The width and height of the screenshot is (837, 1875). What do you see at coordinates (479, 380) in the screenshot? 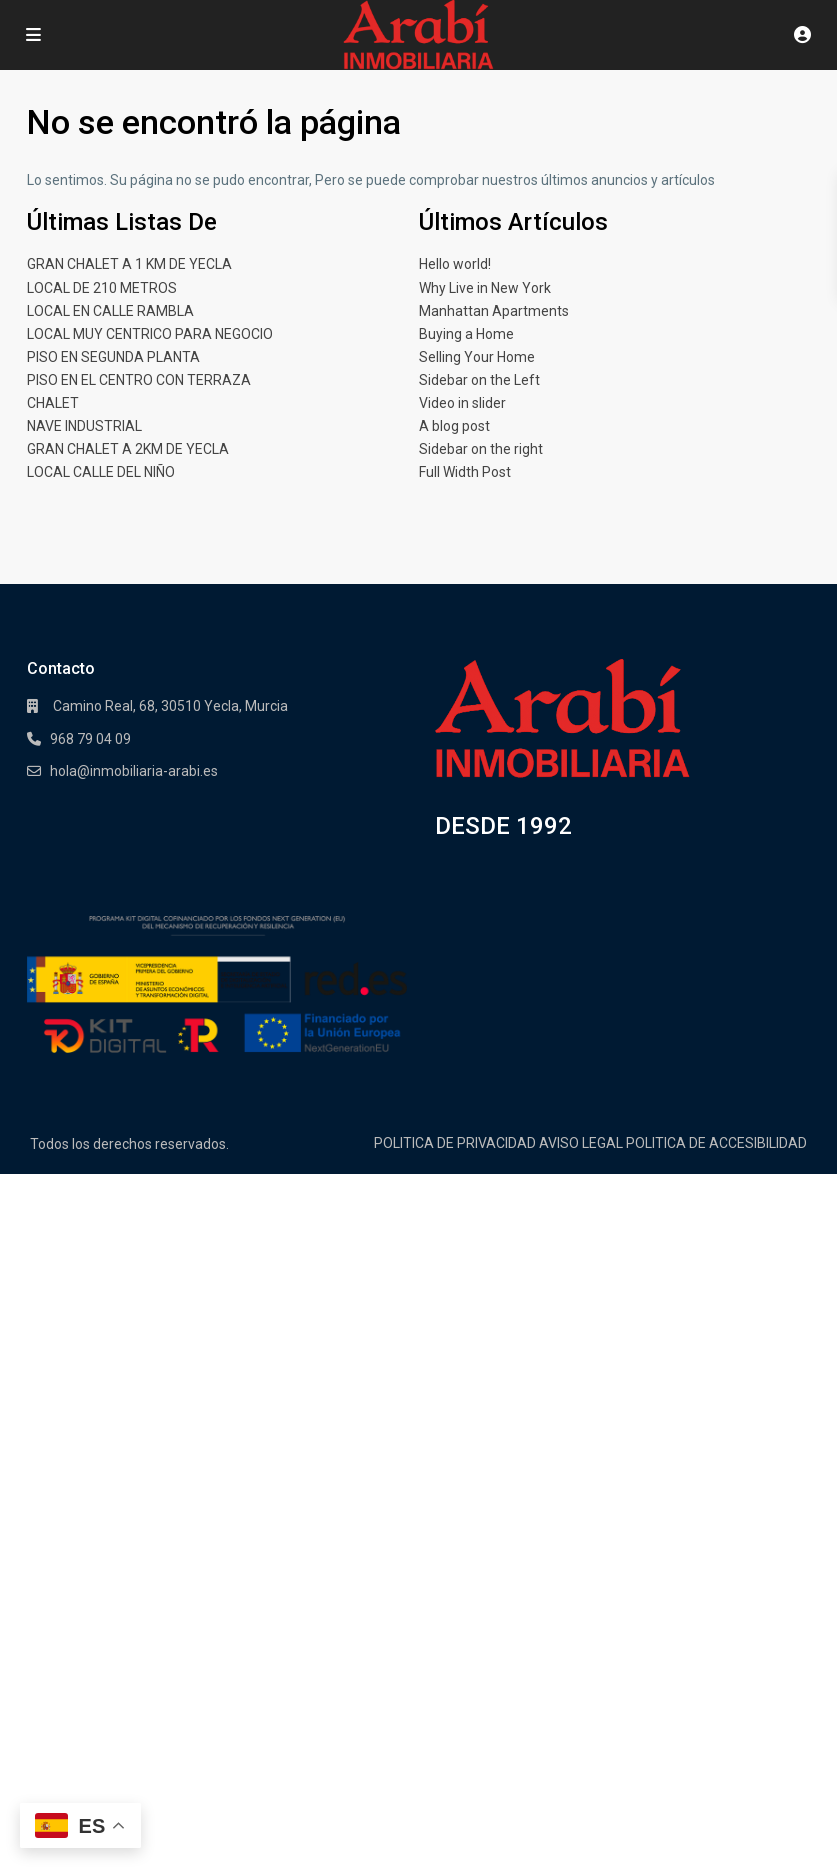
I see `Sidebar on the Left` at bounding box center [479, 380].